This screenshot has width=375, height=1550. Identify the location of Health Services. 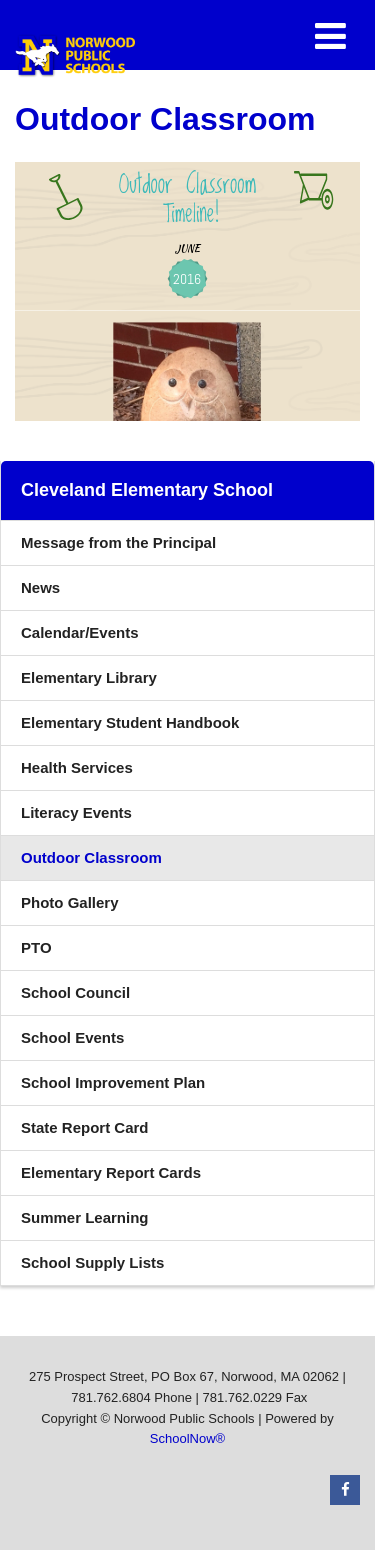
(77, 767).